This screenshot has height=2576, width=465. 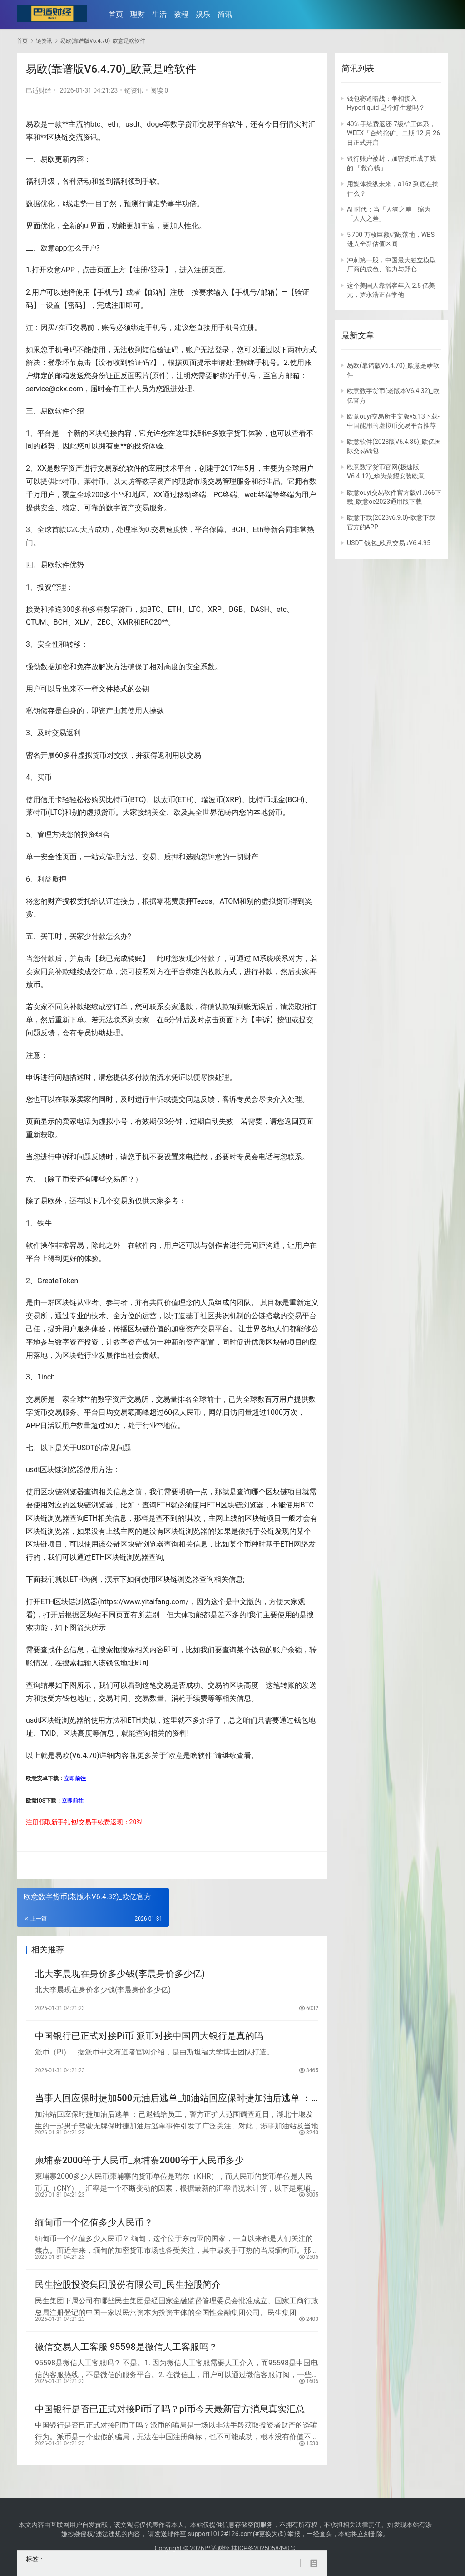 What do you see at coordinates (89, 248) in the screenshot?
I see `开户` at bounding box center [89, 248].